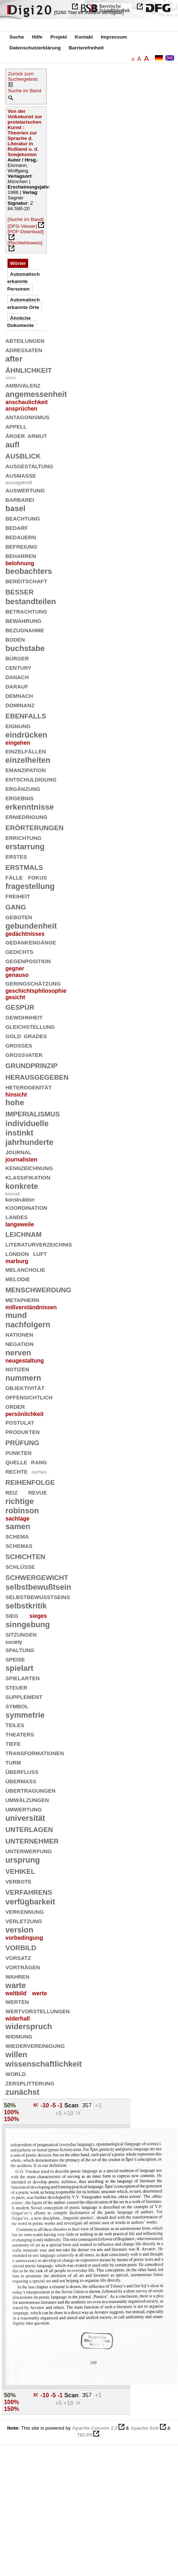  What do you see at coordinates (24, 340) in the screenshot?
I see `abteilungen` at bounding box center [24, 340].